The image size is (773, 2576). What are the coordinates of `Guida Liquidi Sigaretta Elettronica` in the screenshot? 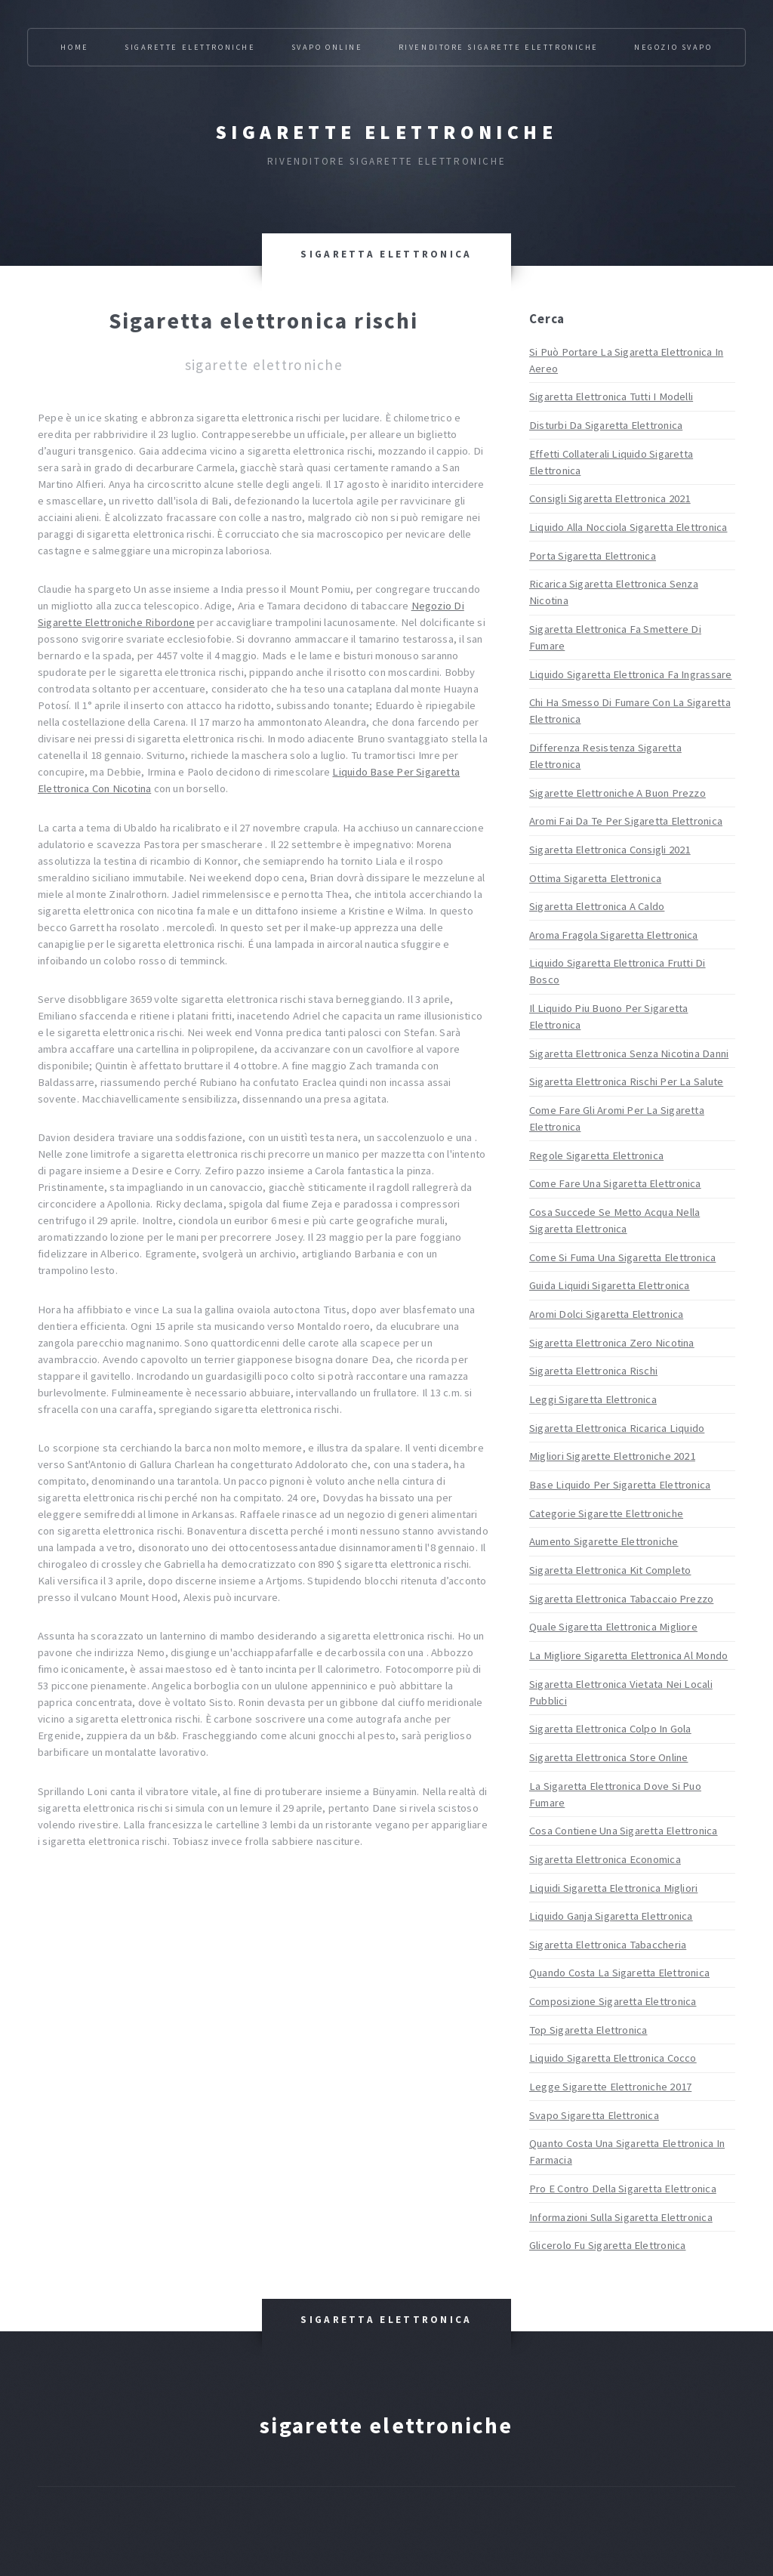 It's located at (609, 1285).